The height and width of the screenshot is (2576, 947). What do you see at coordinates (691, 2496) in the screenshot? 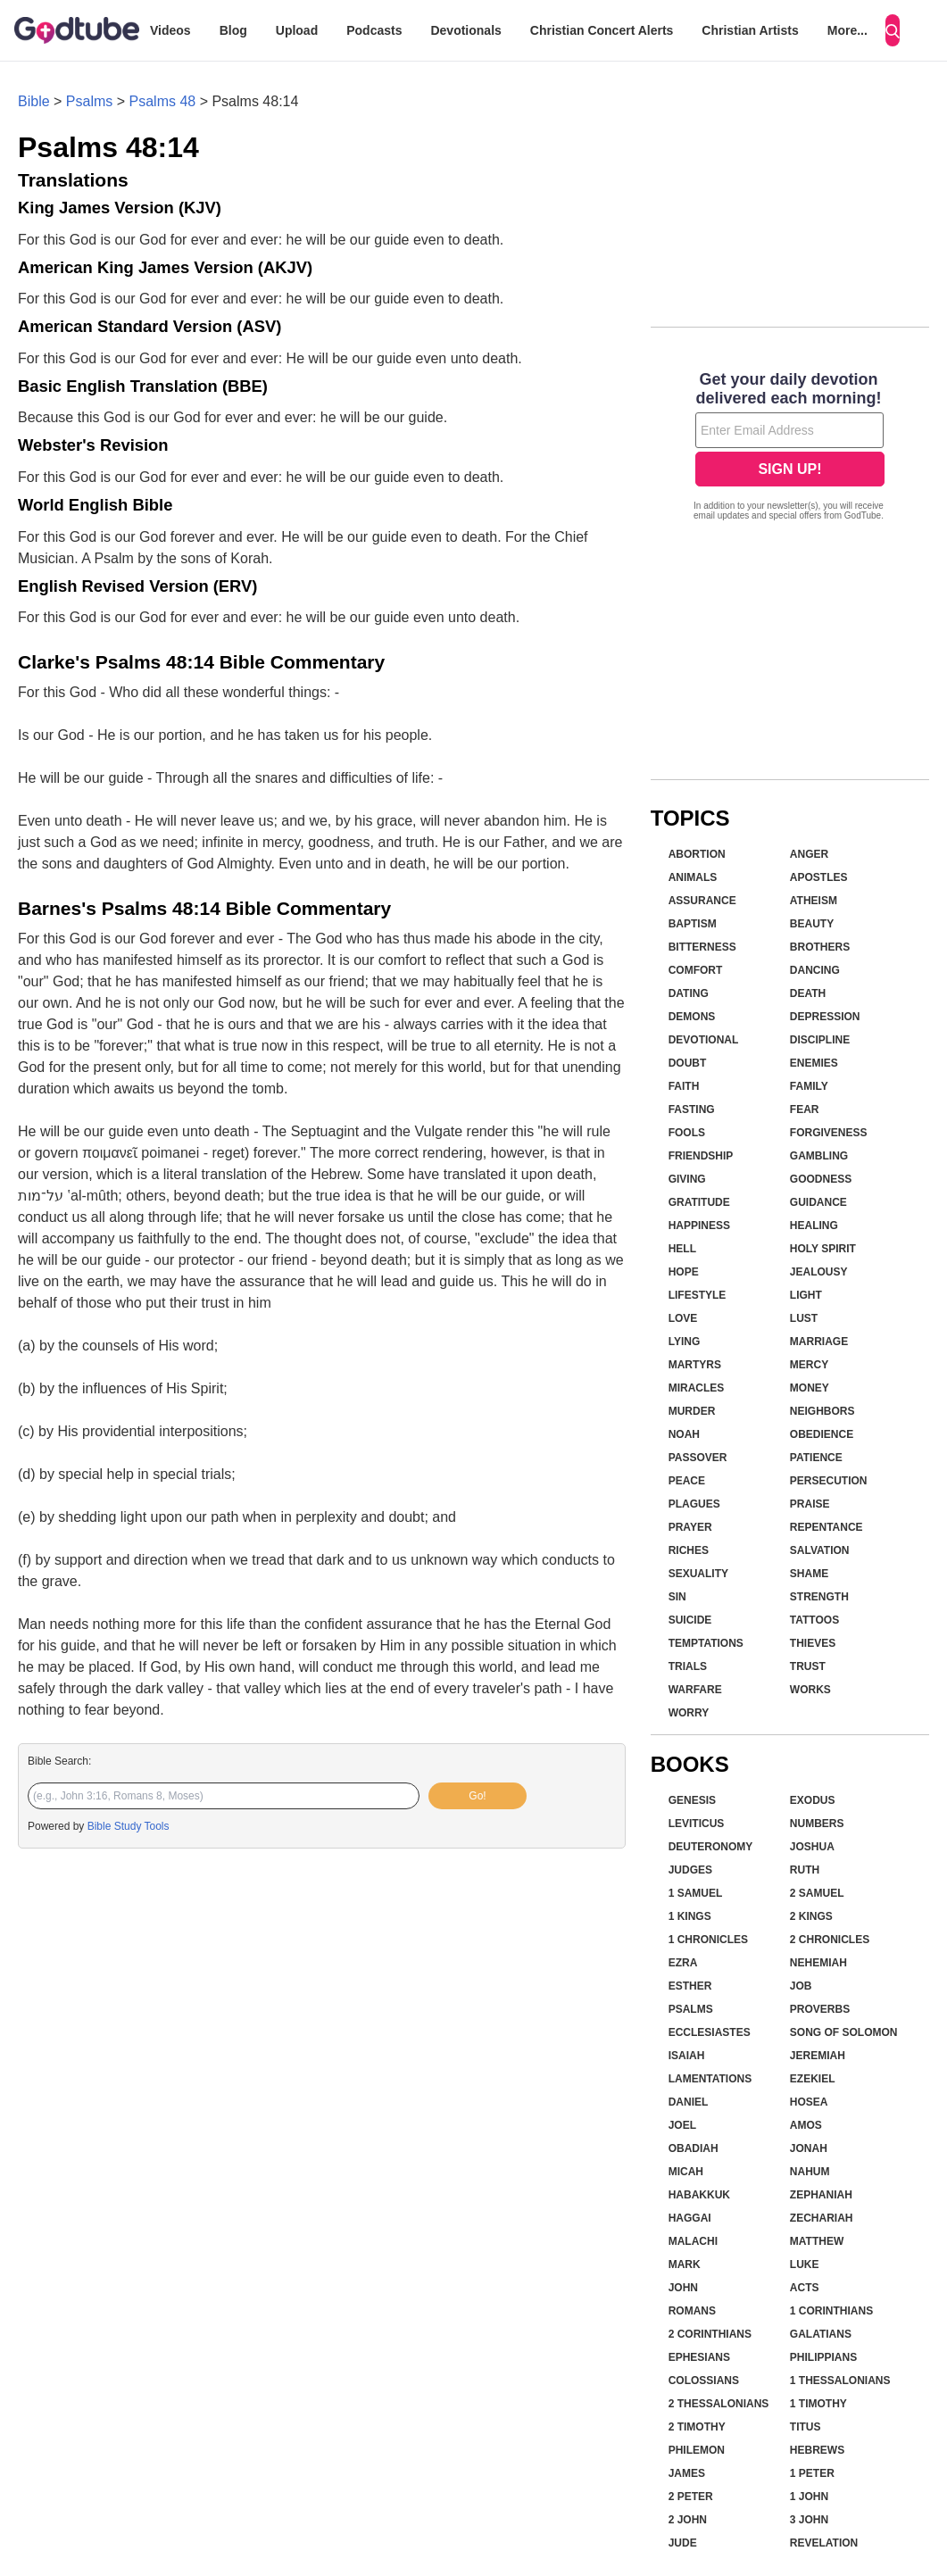
I see `2 Peter` at bounding box center [691, 2496].